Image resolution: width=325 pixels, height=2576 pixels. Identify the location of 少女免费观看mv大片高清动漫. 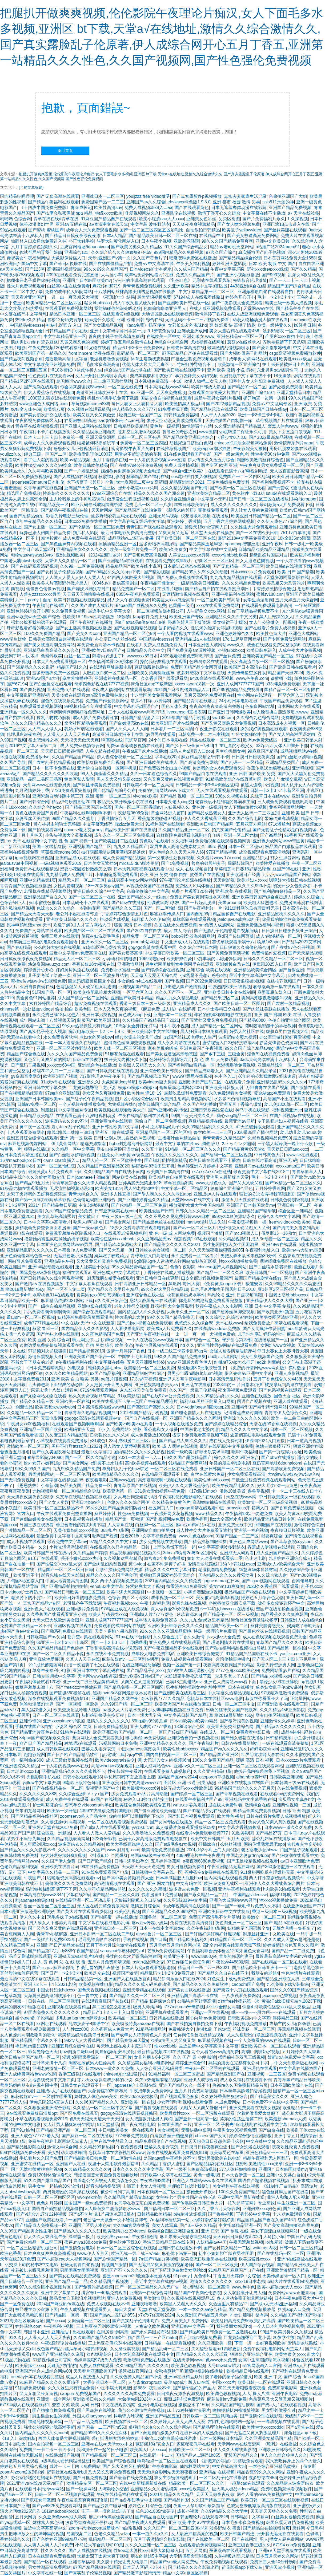
(139, 1794).